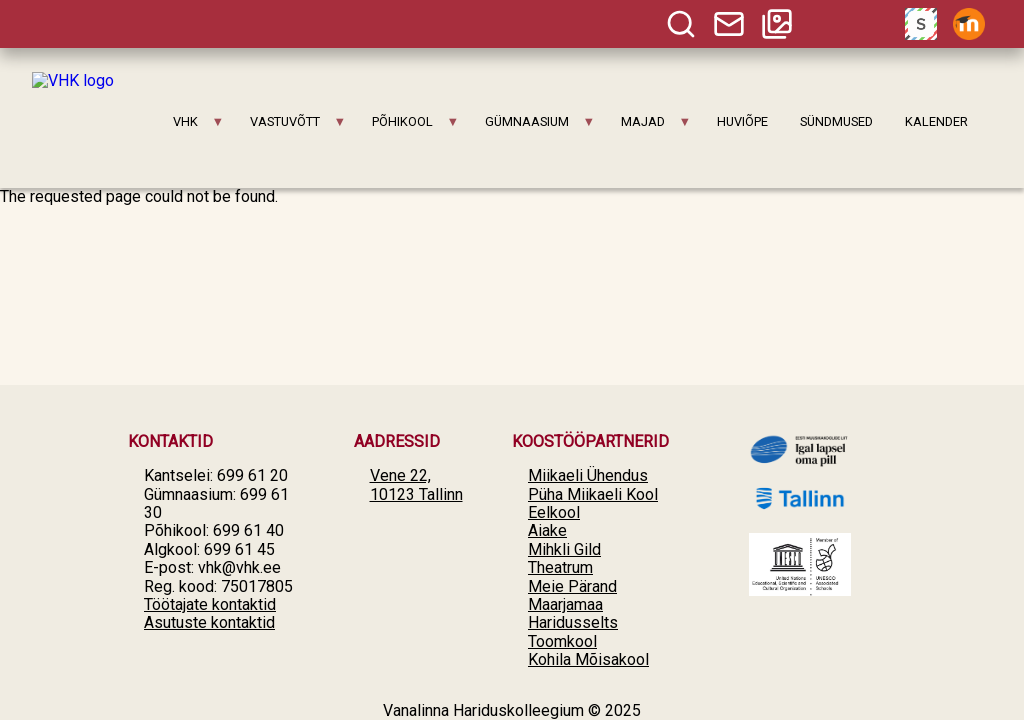  Describe the element at coordinates (742, 121) in the screenshot. I see `HUVIÕPE` at that location.